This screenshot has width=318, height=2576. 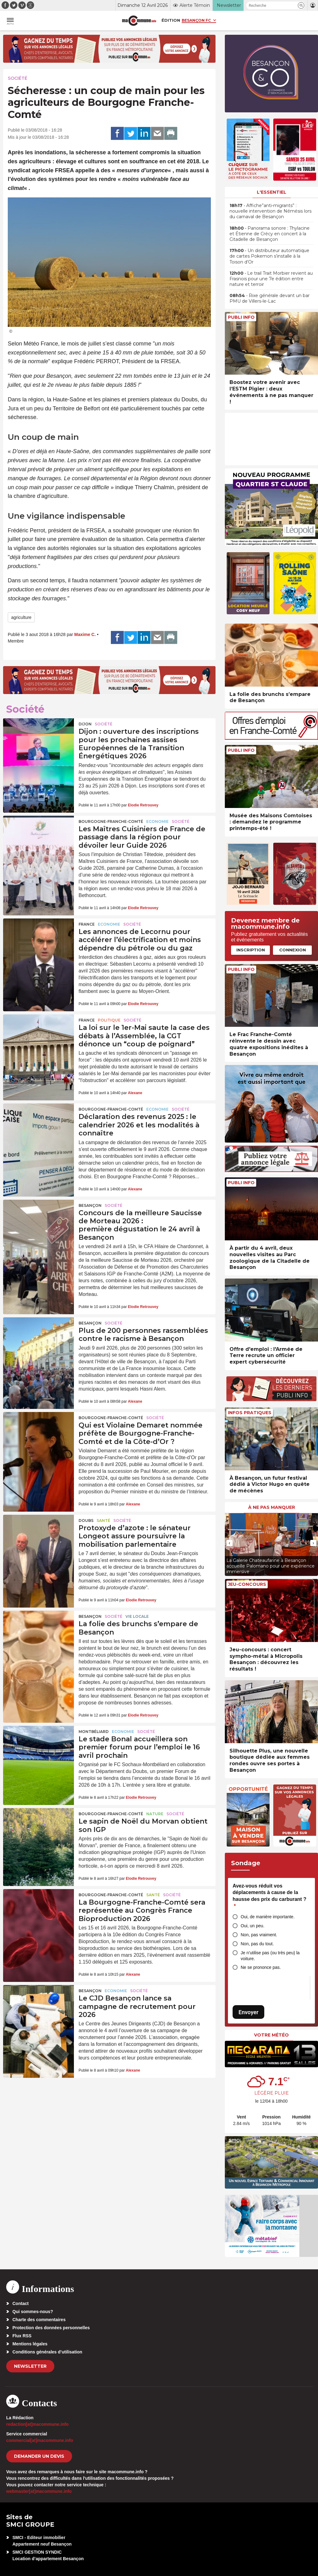 I want to click on Je n’utilise pas (ou très peu) la voiture., so click(x=270, y=1955).